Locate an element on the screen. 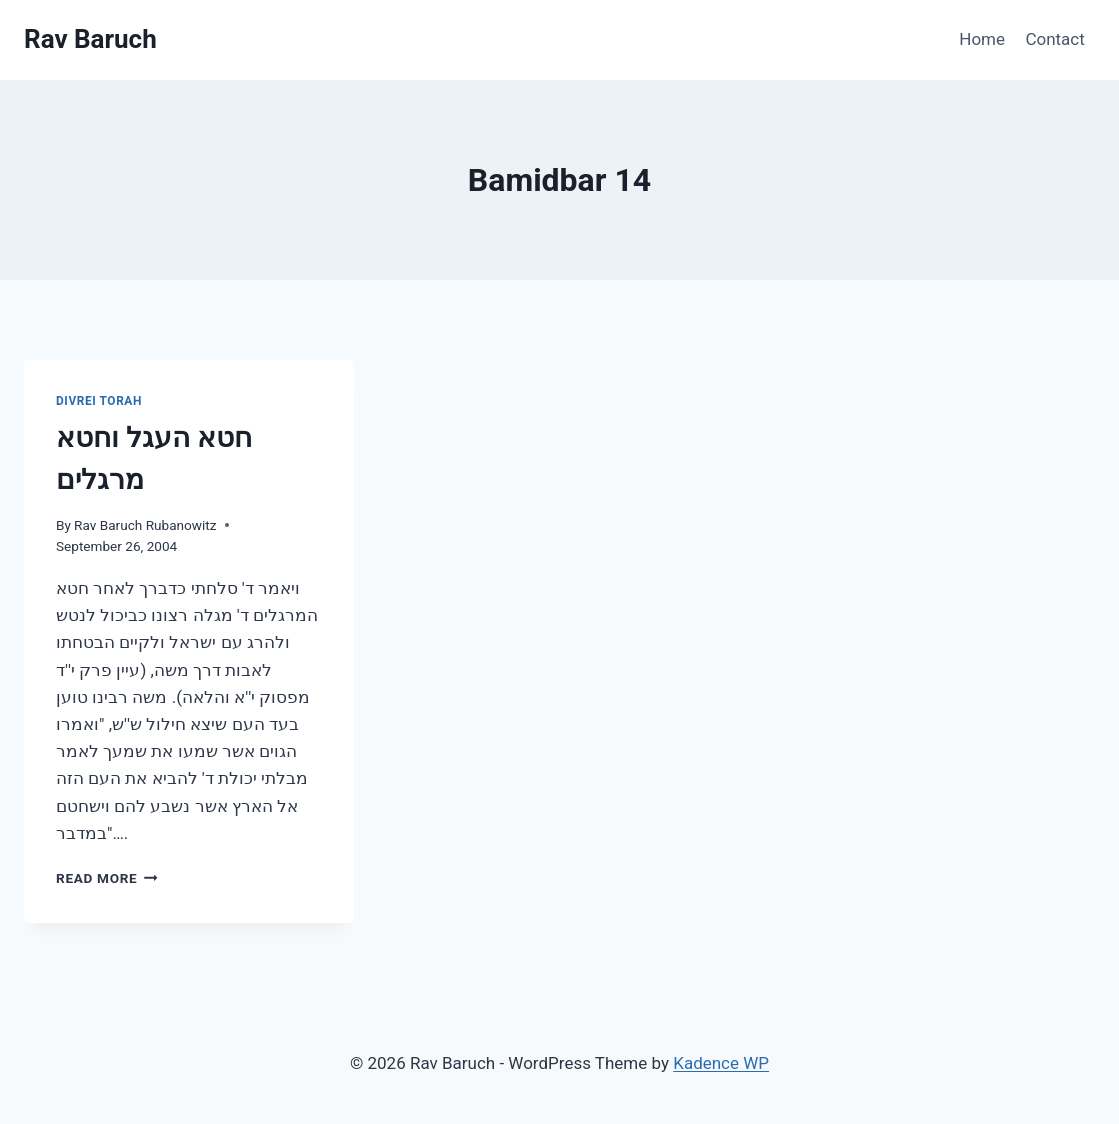 The height and width of the screenshot is (1124, 1119). Kadence WP is located at coordinates (721, 1063).